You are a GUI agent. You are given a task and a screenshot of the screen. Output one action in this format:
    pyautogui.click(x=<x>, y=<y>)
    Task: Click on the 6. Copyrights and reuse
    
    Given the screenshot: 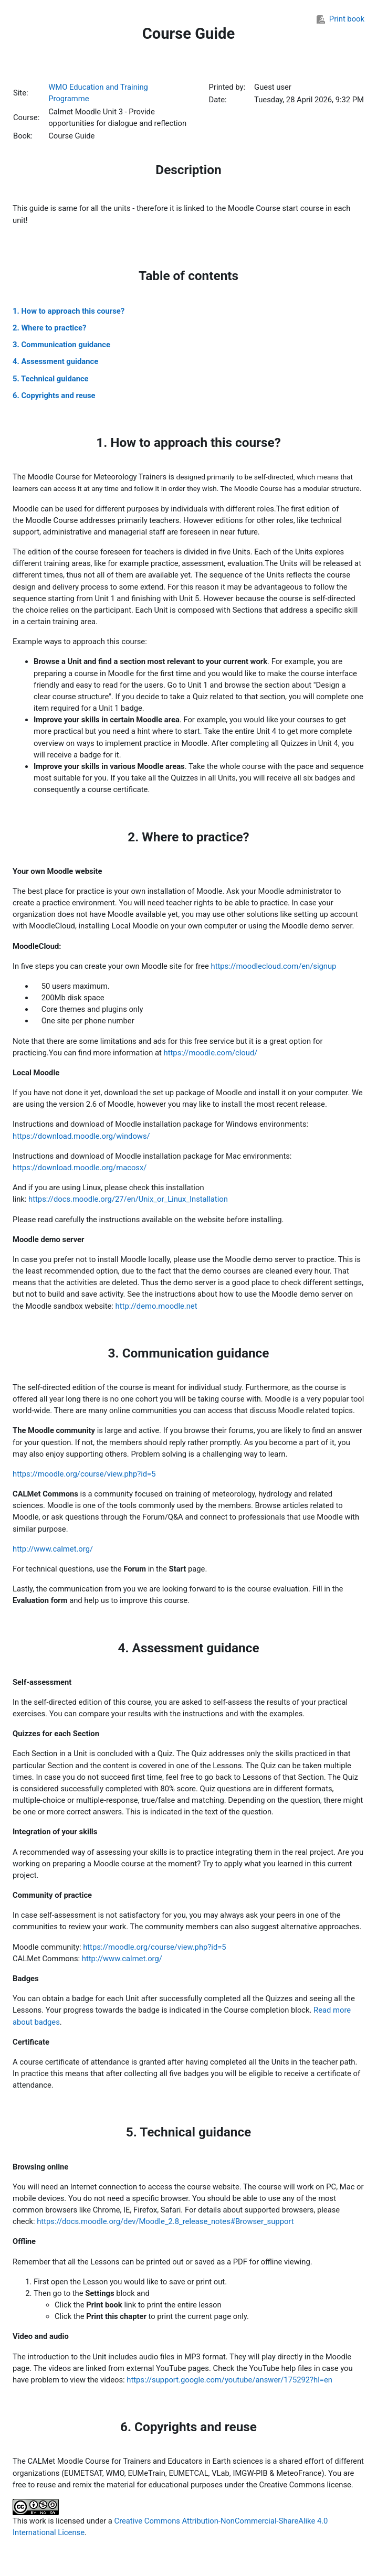 What is the action you would take?
    pyautogui.click(x=54, y=395)
    